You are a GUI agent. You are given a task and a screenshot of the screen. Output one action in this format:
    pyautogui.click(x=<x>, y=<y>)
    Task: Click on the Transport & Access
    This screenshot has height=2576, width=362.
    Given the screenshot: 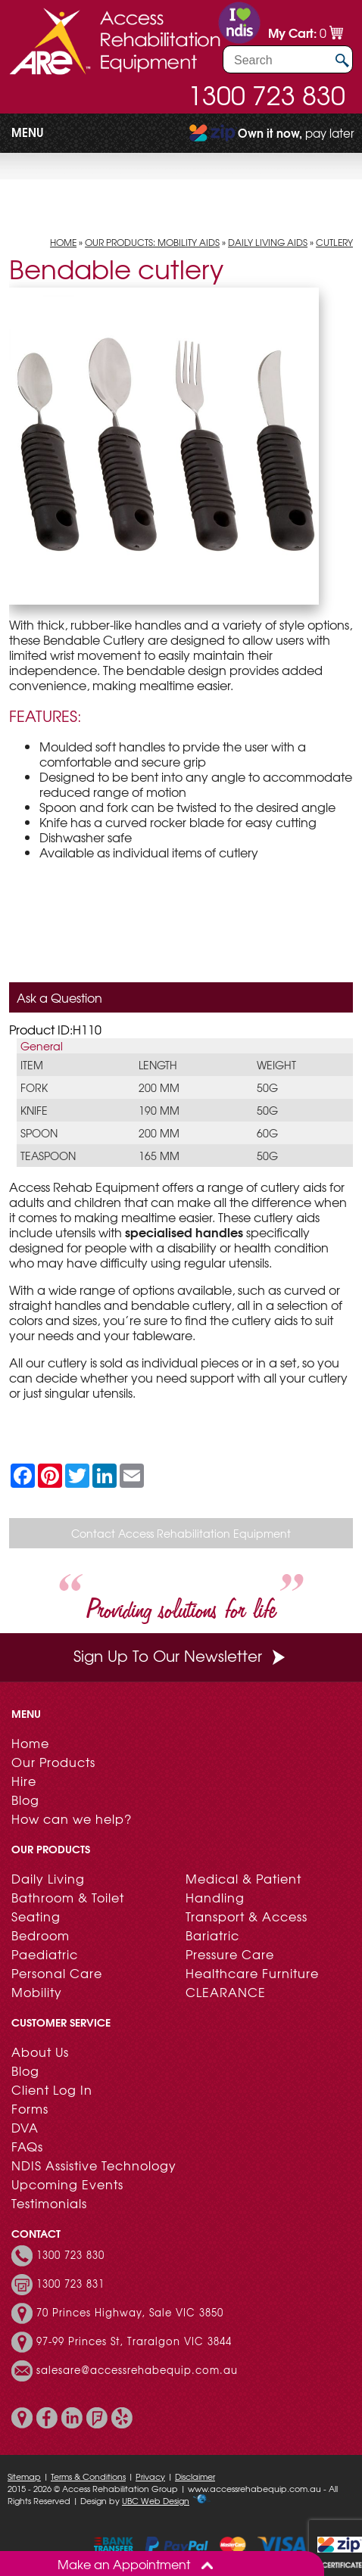 What is the action you would take?
    pyautogui.click(x=246, y=1916)
    